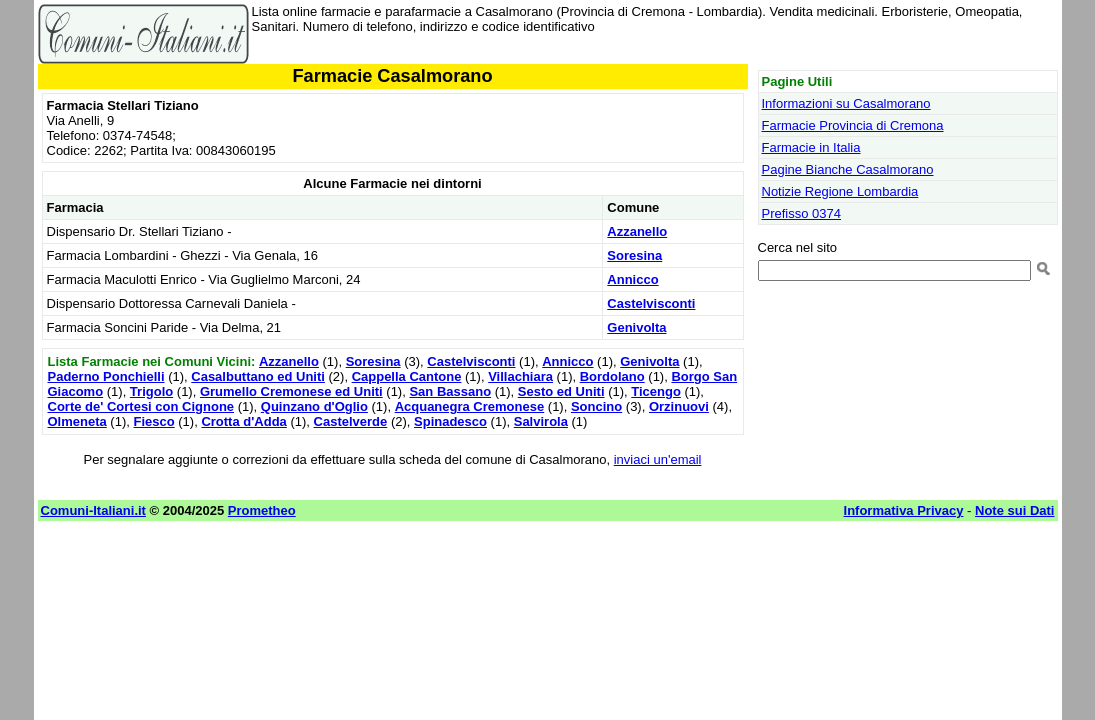 The width and height of the screenshot is (1095, 720). What do you see at coordinates (846, 103) in the screenshot?
I see `Informazioni su Casalmorano` at bounding box center [846, 103].